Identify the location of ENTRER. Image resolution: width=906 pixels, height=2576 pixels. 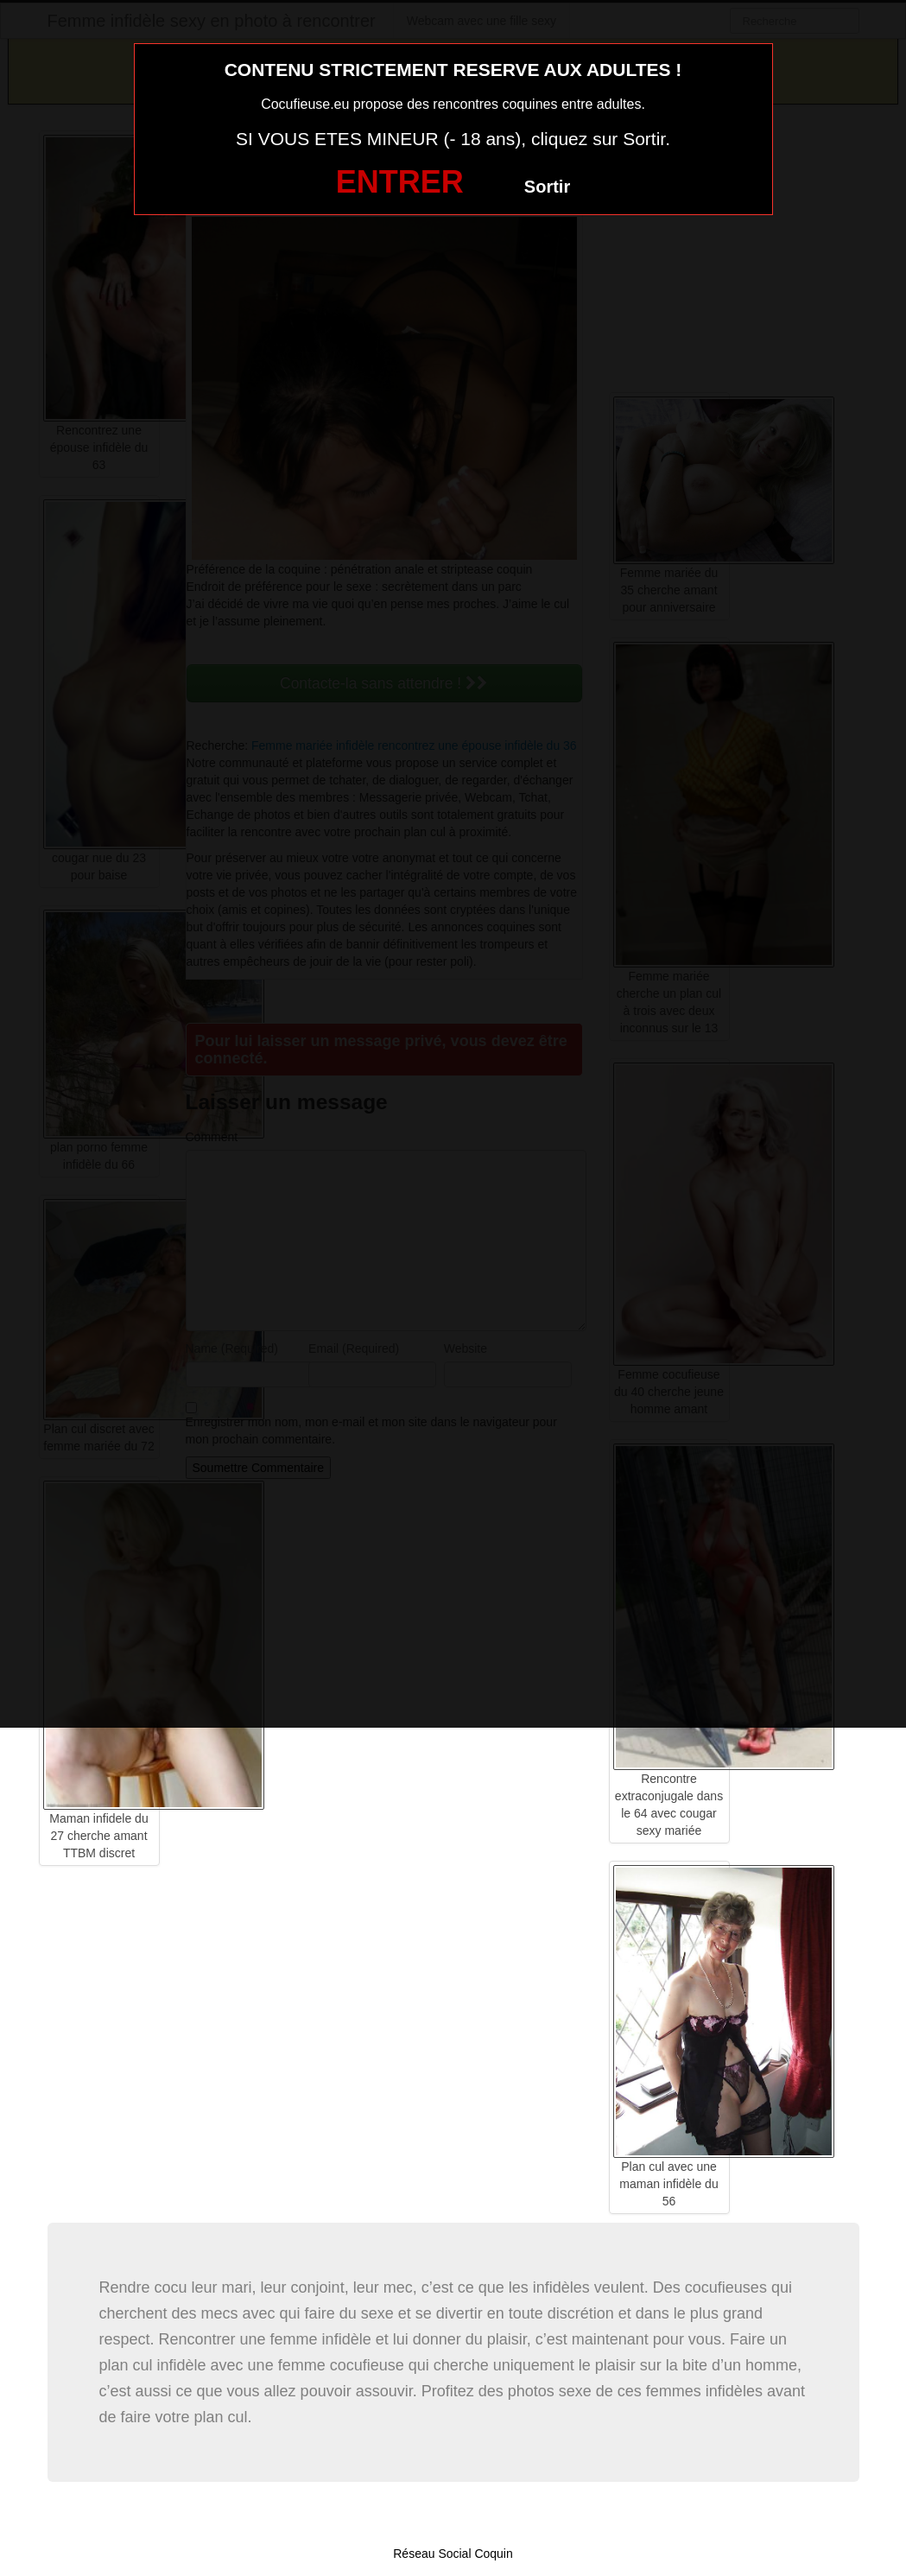
(400, 182).